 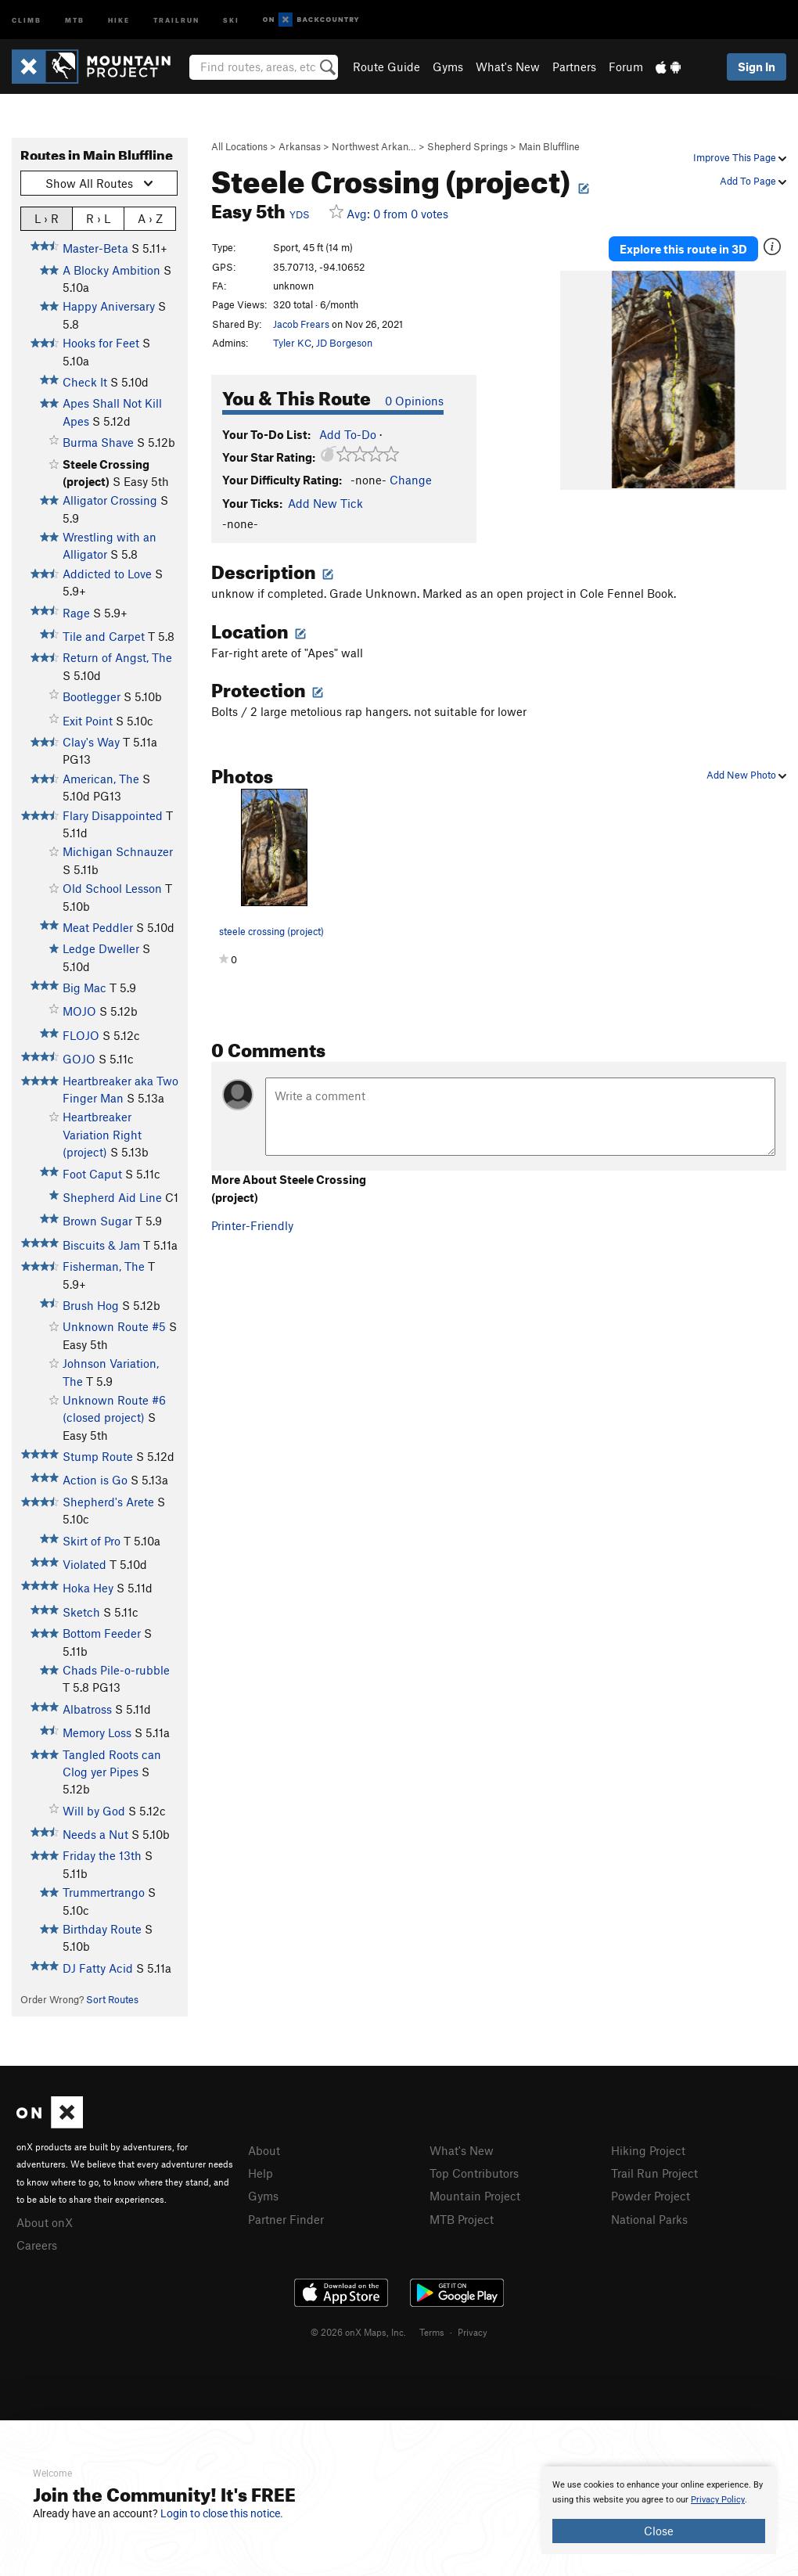 I want to click on R › L, so click(x=98, y=217).